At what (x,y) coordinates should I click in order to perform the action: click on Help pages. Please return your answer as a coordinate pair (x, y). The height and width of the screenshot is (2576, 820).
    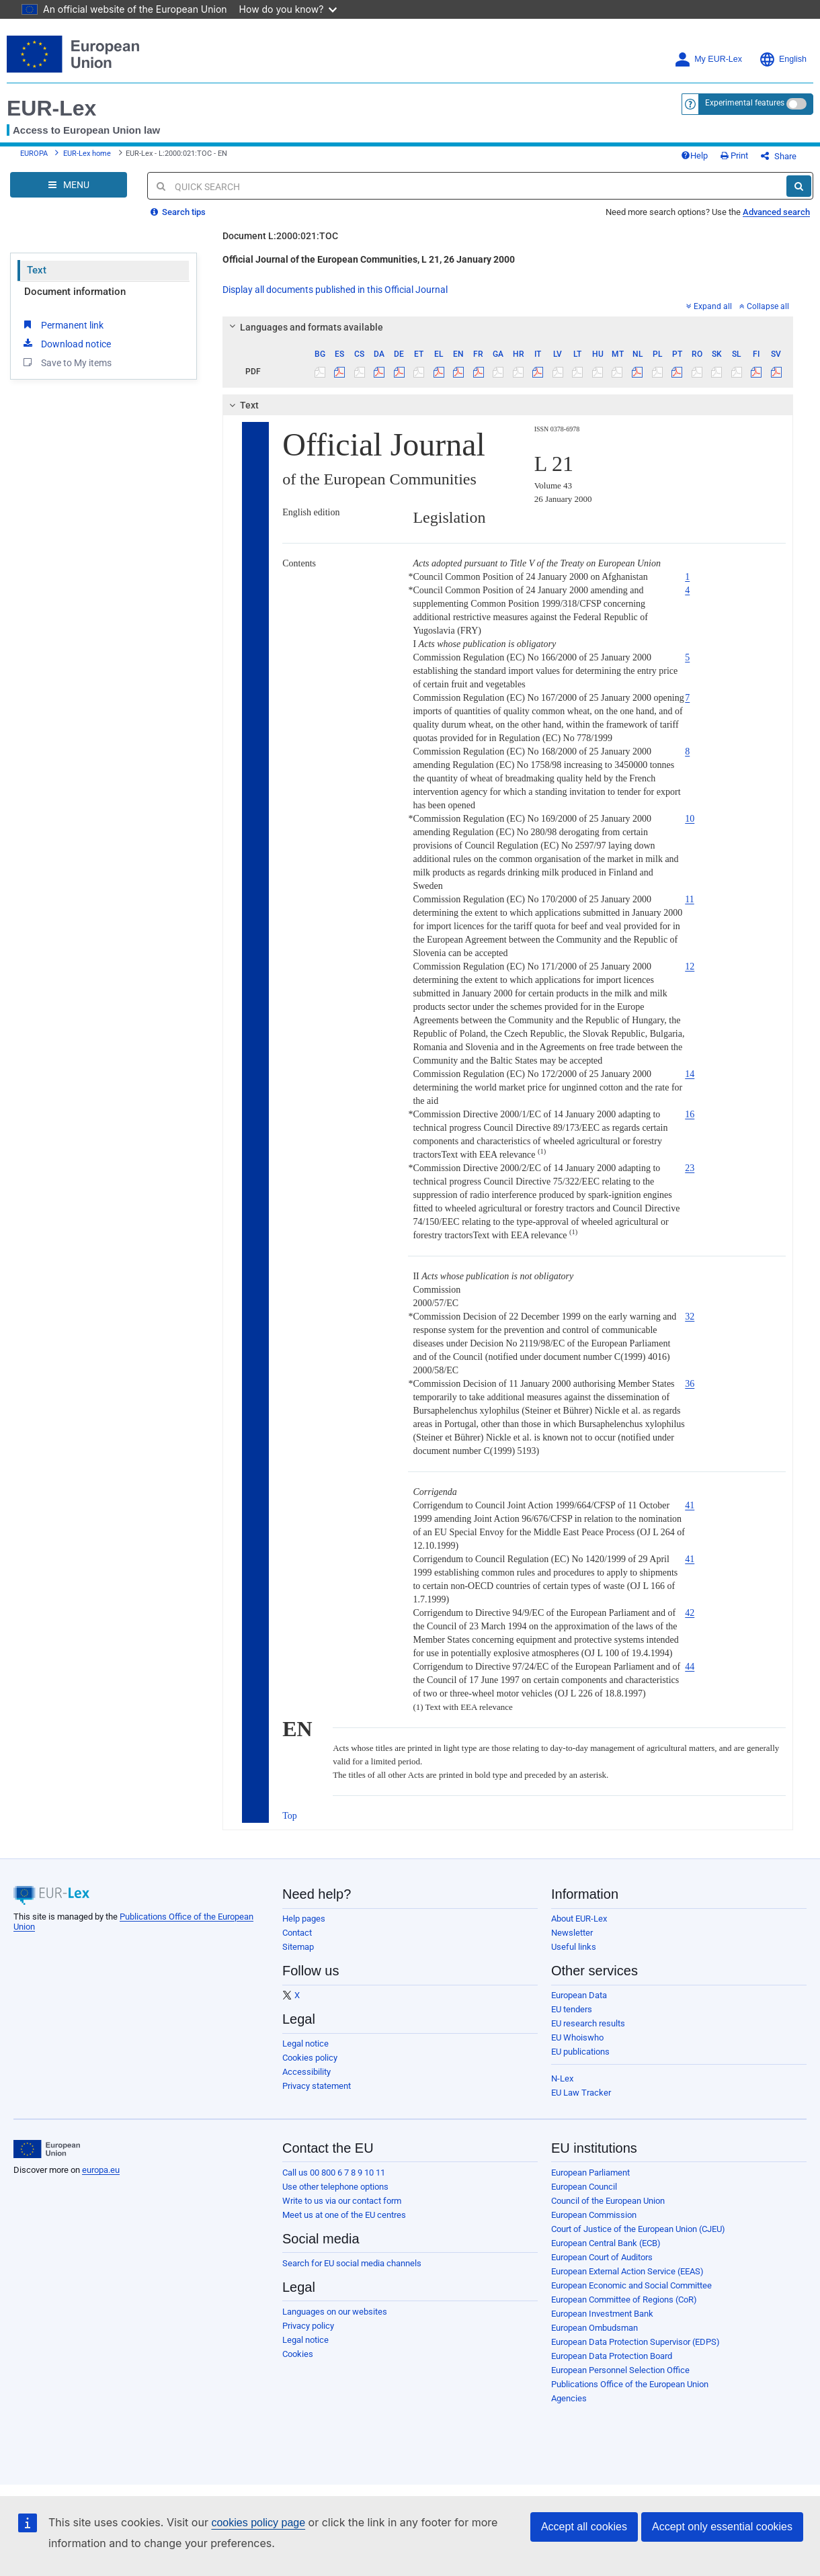
    Looking at the image, I should click on (303, 1919).